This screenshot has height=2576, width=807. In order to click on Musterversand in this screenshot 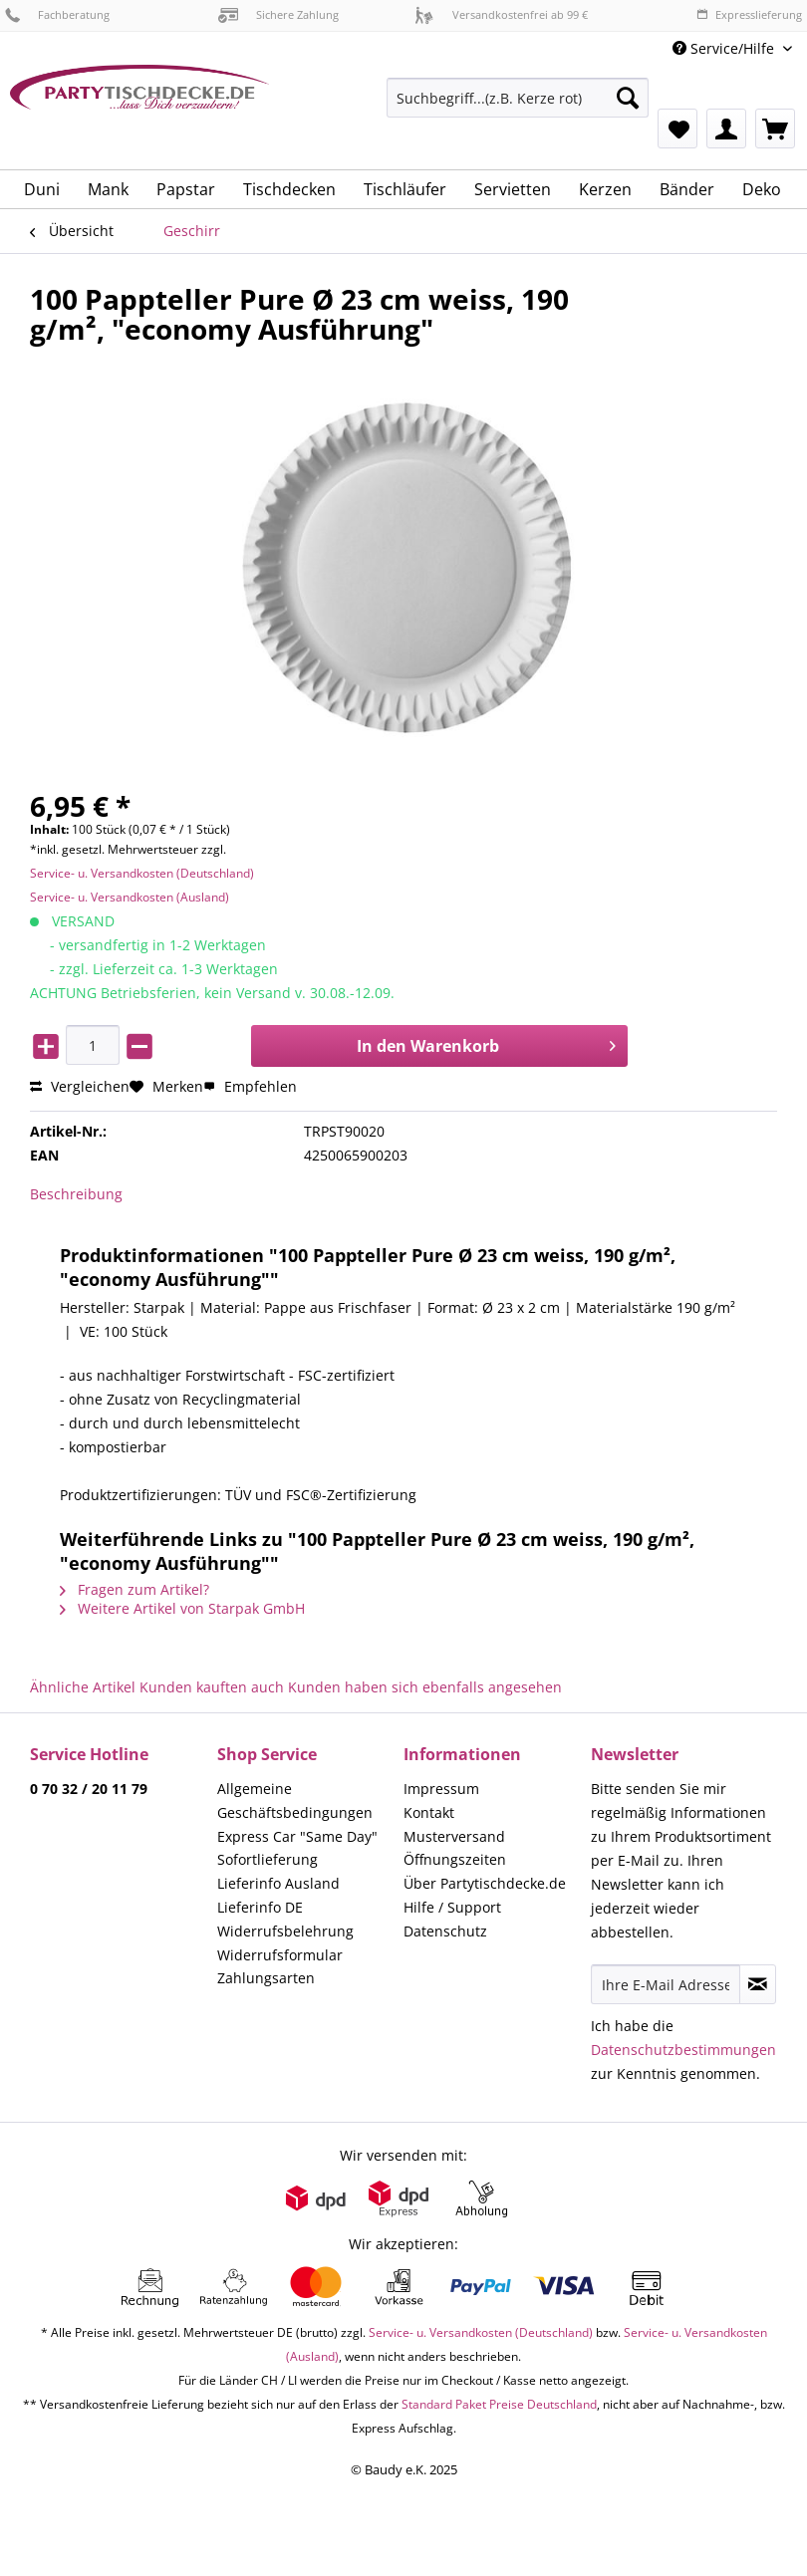, I will do `click(454, 1836)`.